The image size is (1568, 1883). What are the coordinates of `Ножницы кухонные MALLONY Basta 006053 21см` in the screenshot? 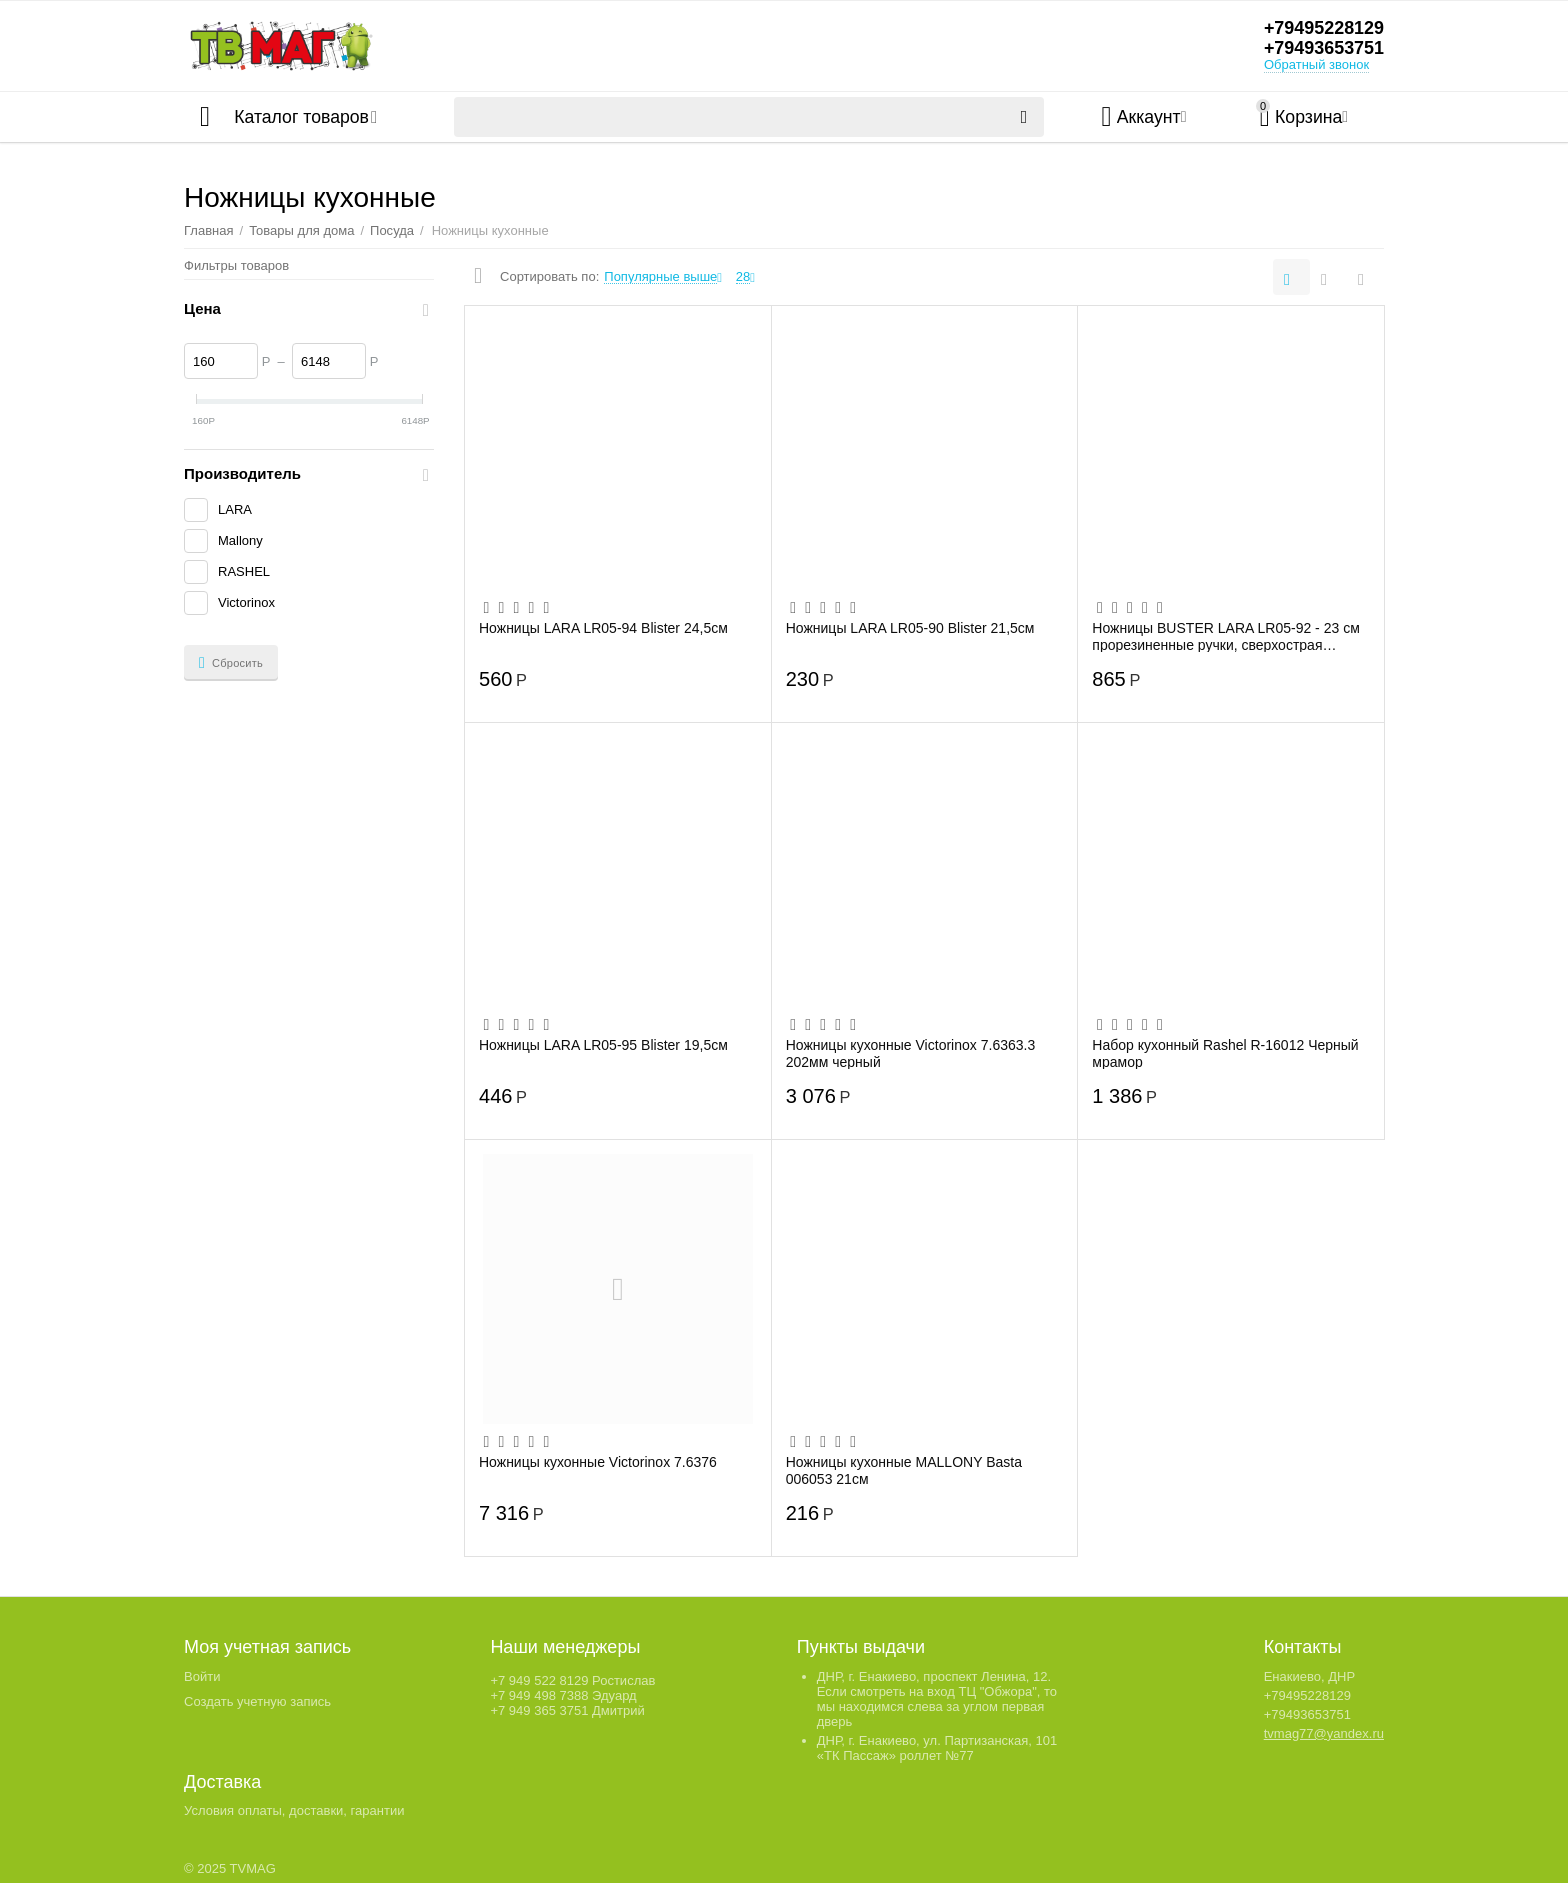 It's located at (904, 1470).